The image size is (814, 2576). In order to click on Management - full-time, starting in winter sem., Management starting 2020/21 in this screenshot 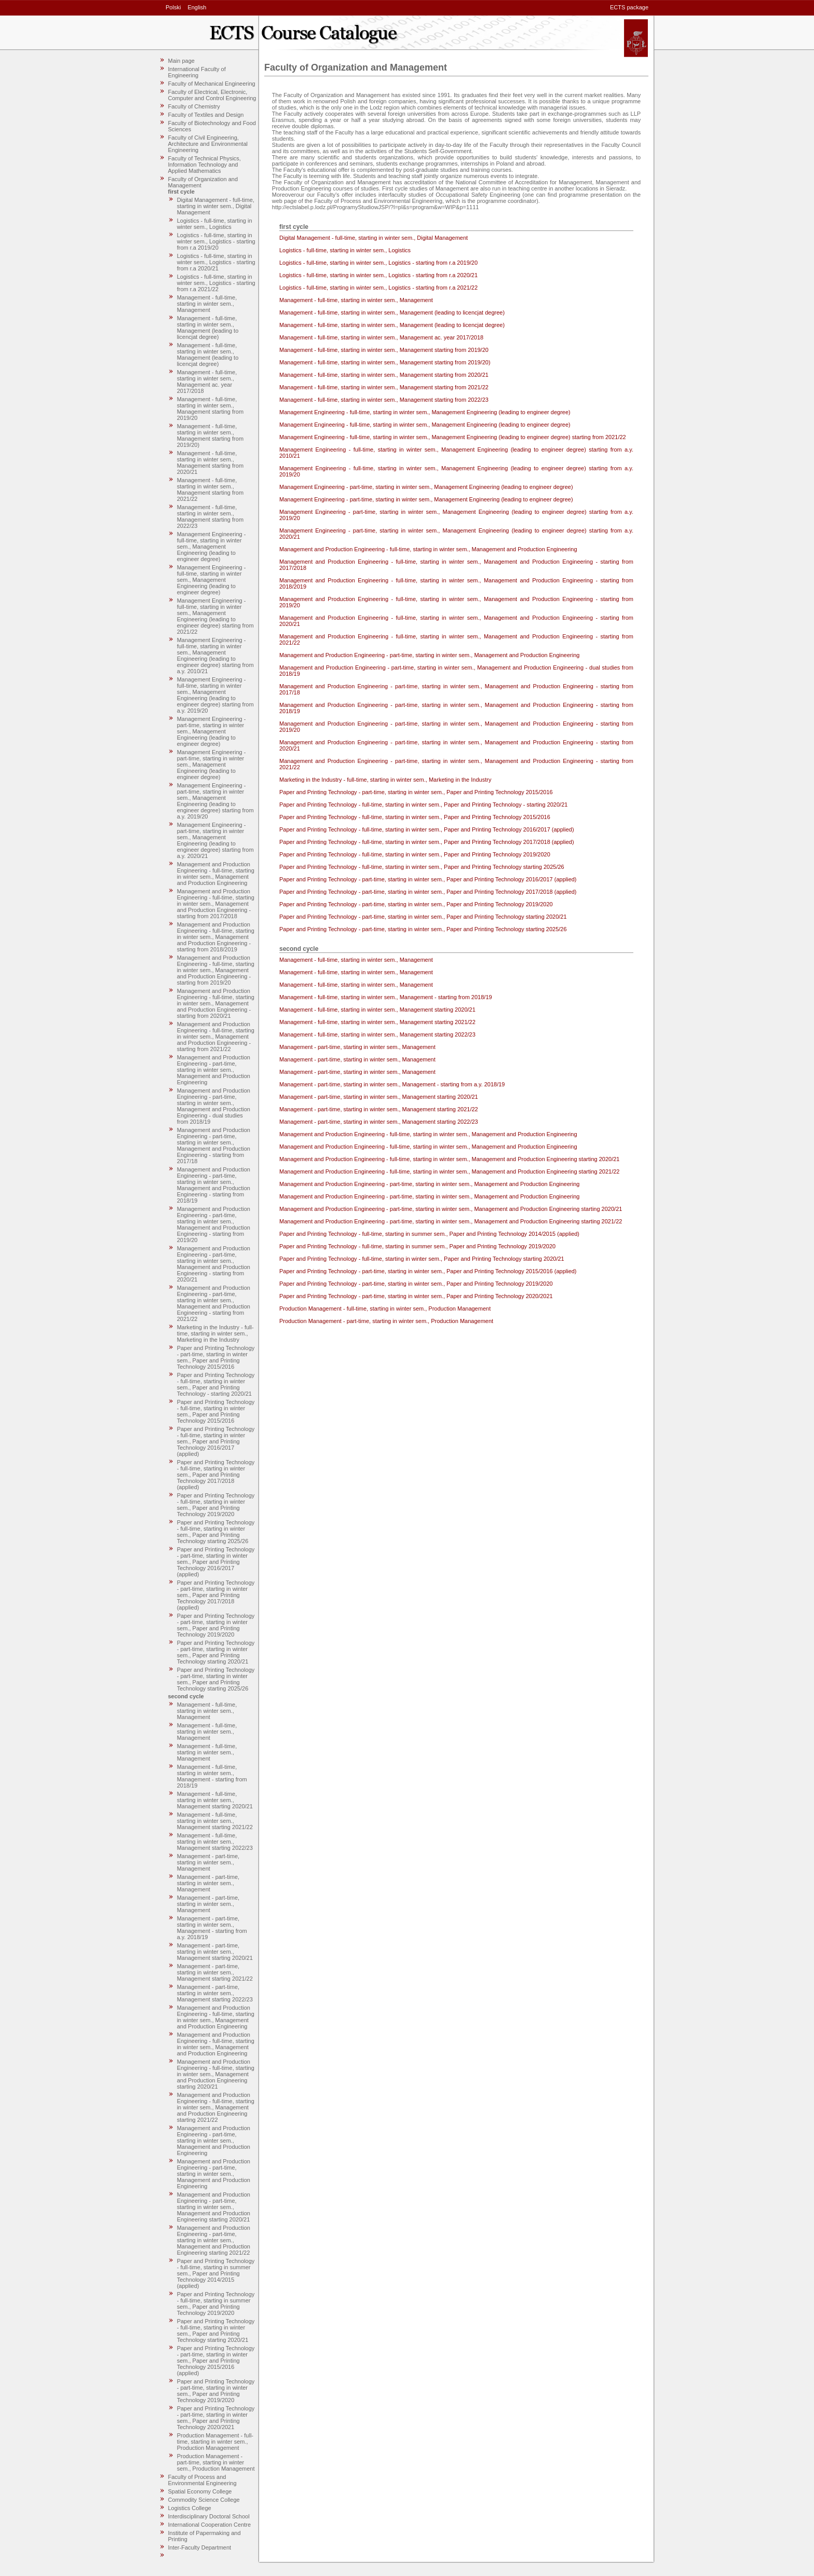, I will do `click(215, 1800)`.